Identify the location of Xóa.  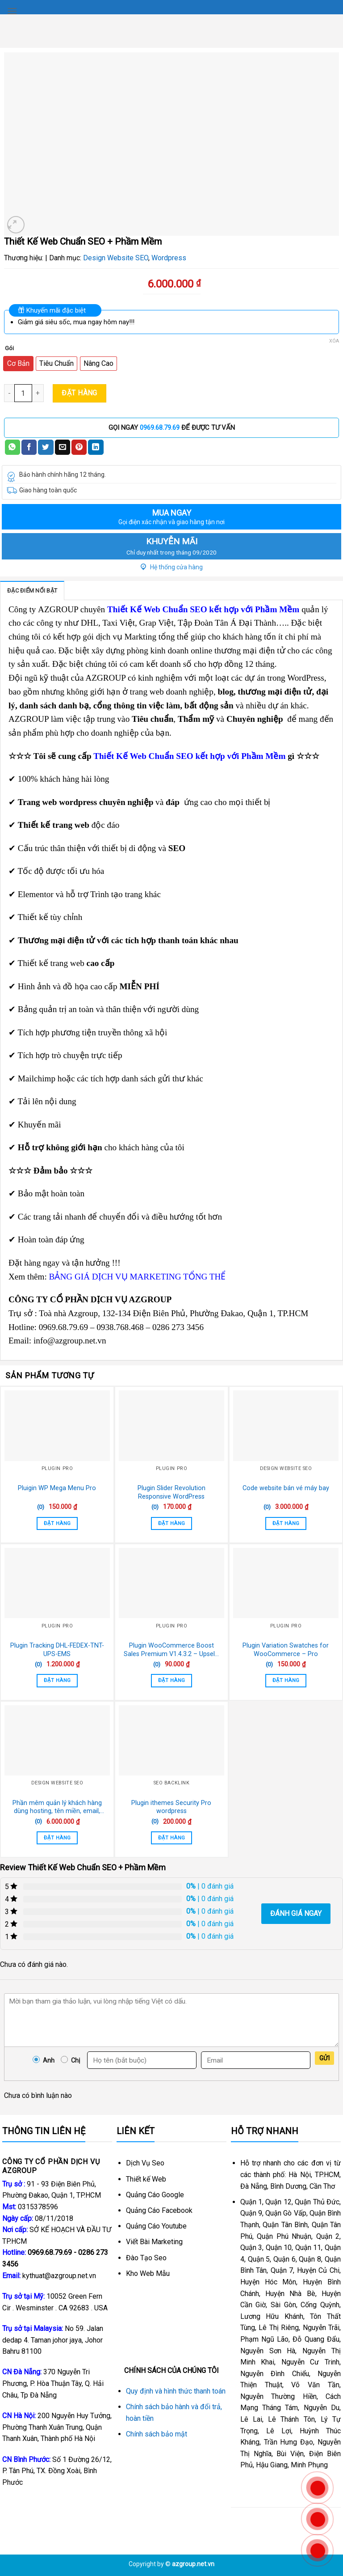
(334, 341).